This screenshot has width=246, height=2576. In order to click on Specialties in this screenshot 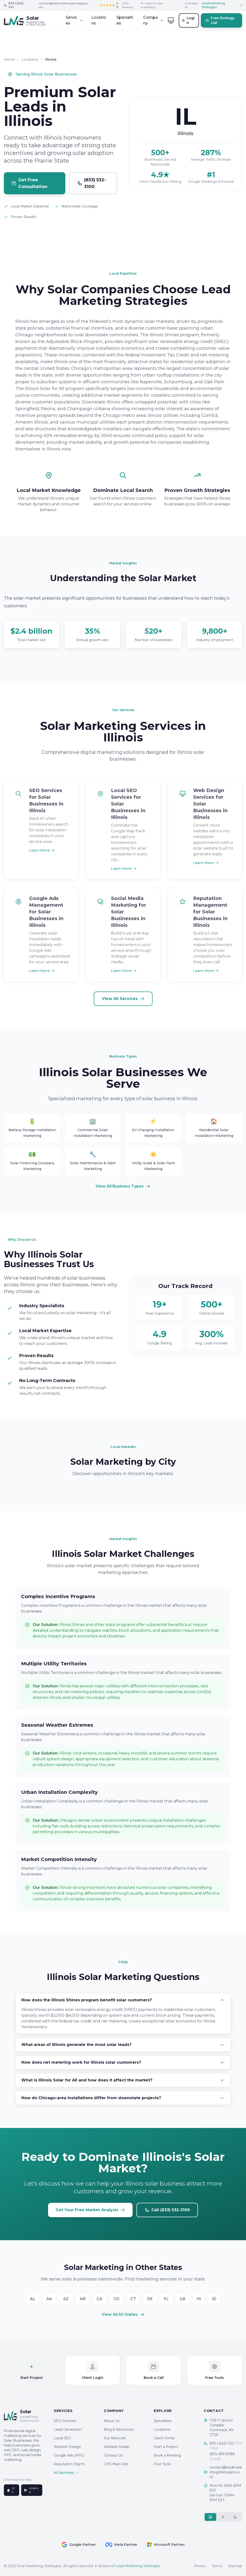, I will do `click(125, 20)`.